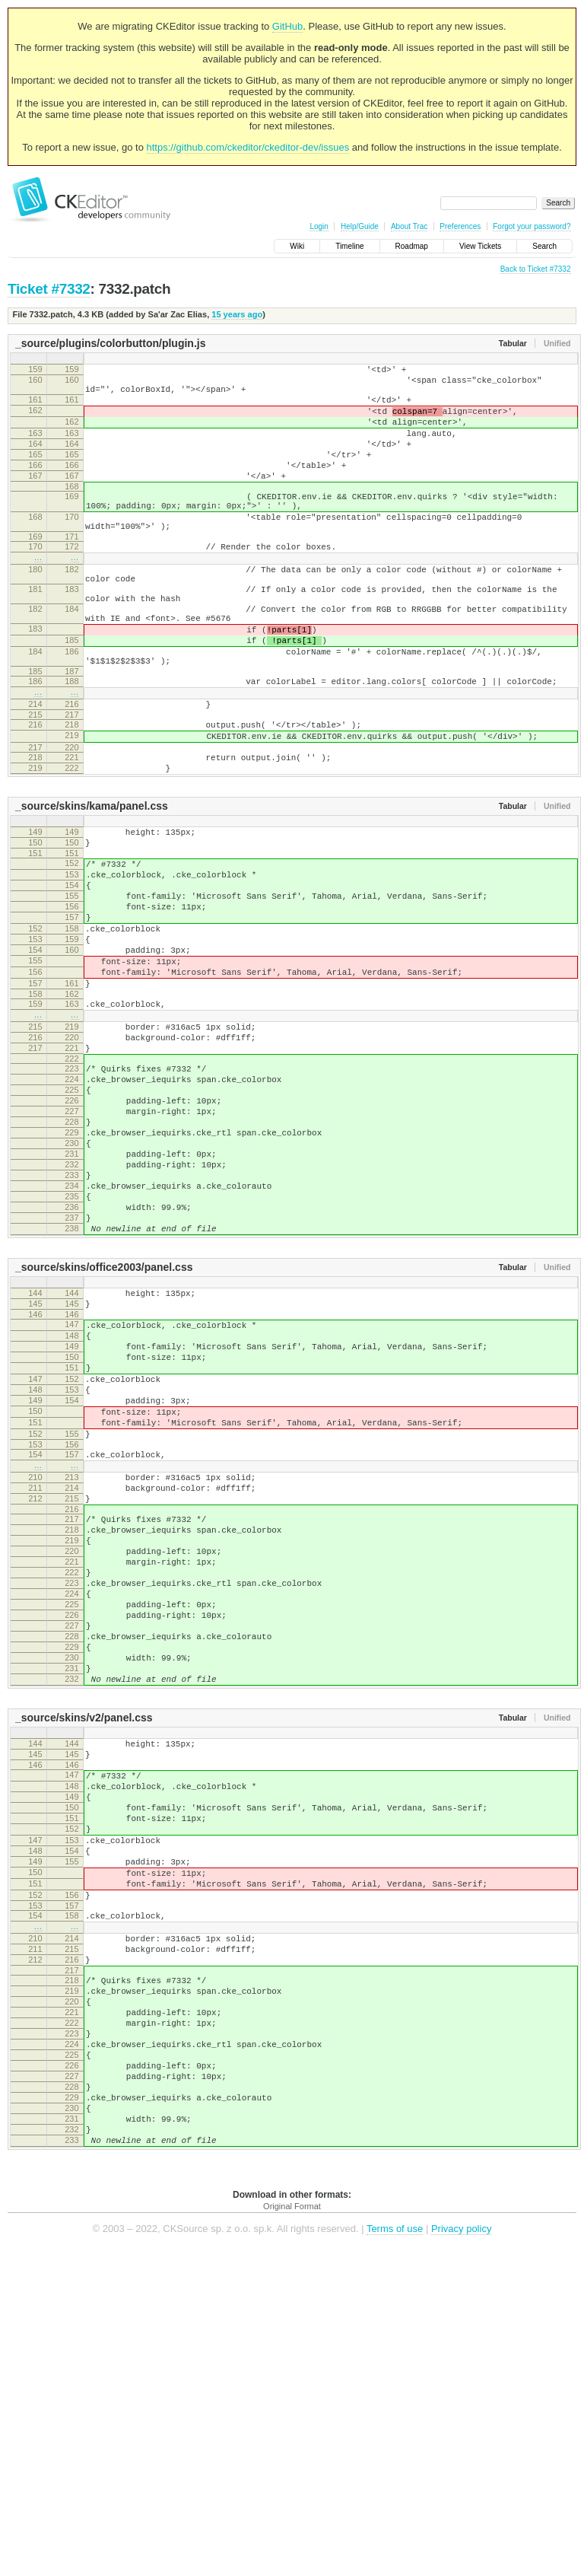 Image resolution: width=584 pixels, height=2576 pixels. What do you see at coordinates (110, 343) in the screenshot?
I see `_source/plugins/colorbutton/plugin.js` at bounding box center [110, 343].